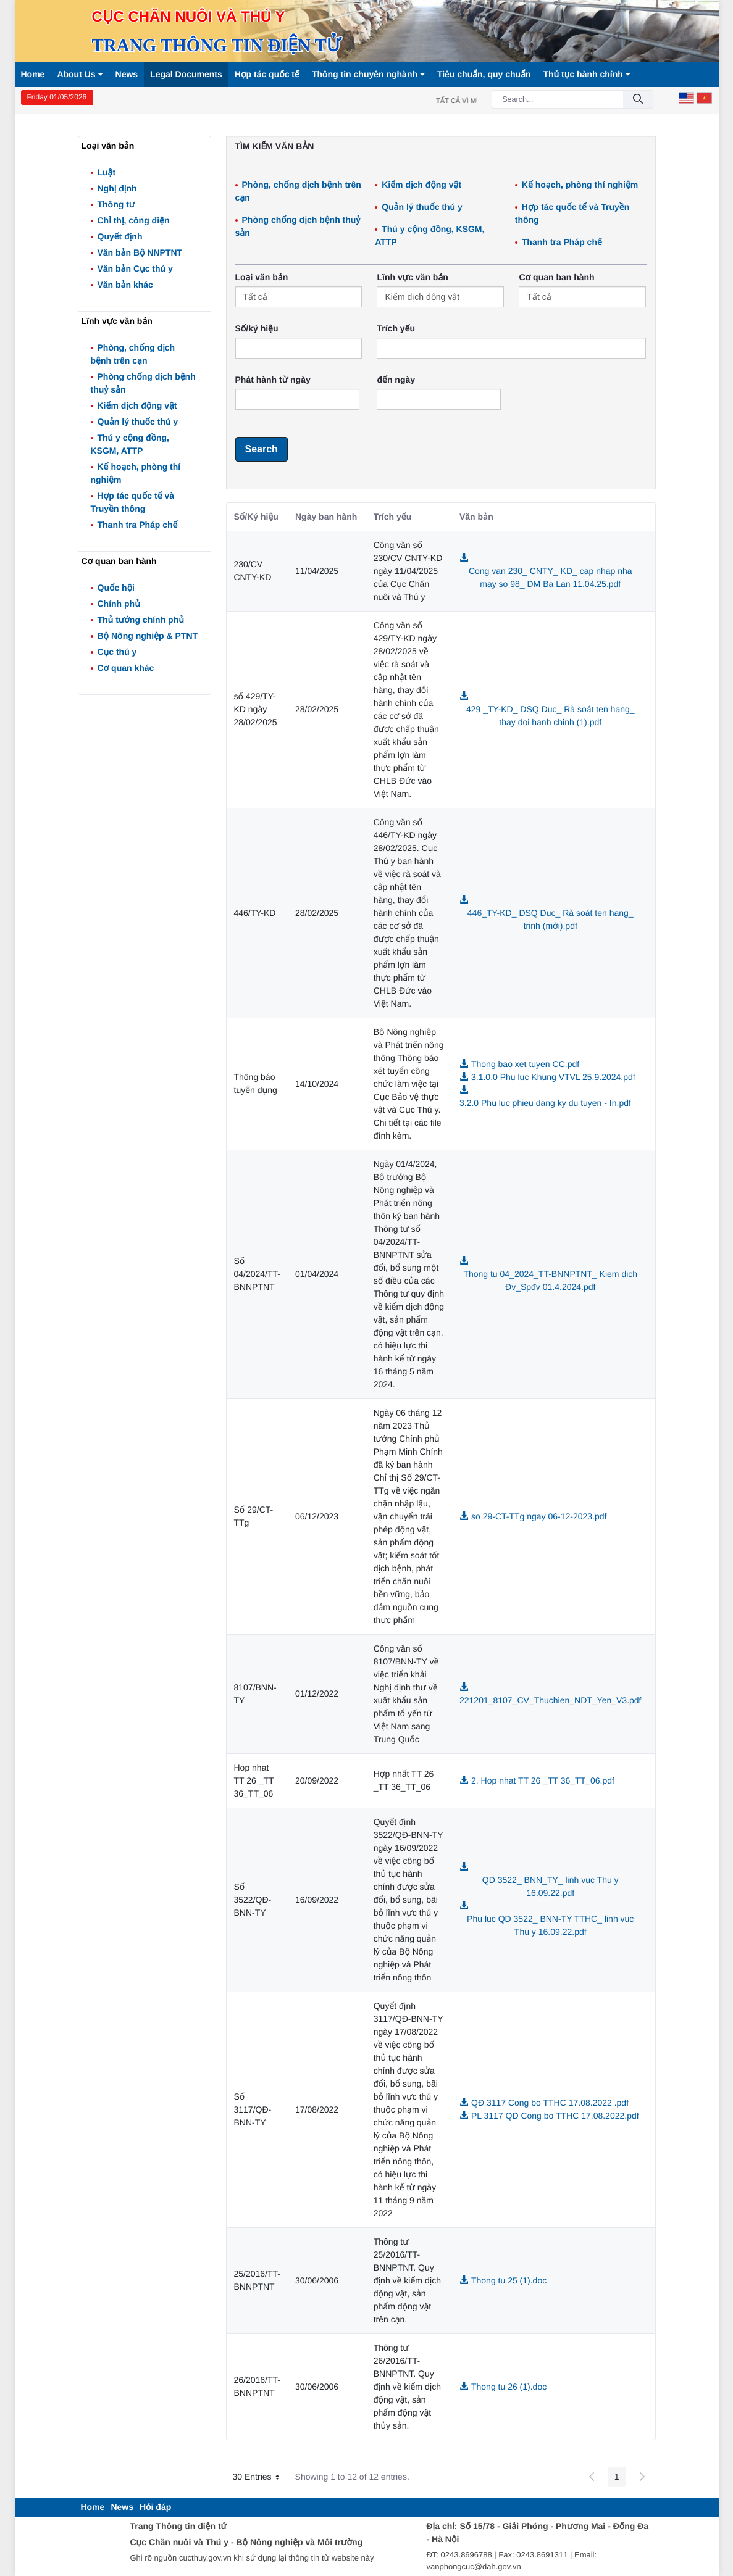 The width and height of the screenshot is (733, 2576). I want to click on Hợp tác quốc tế, so click(267, 74).